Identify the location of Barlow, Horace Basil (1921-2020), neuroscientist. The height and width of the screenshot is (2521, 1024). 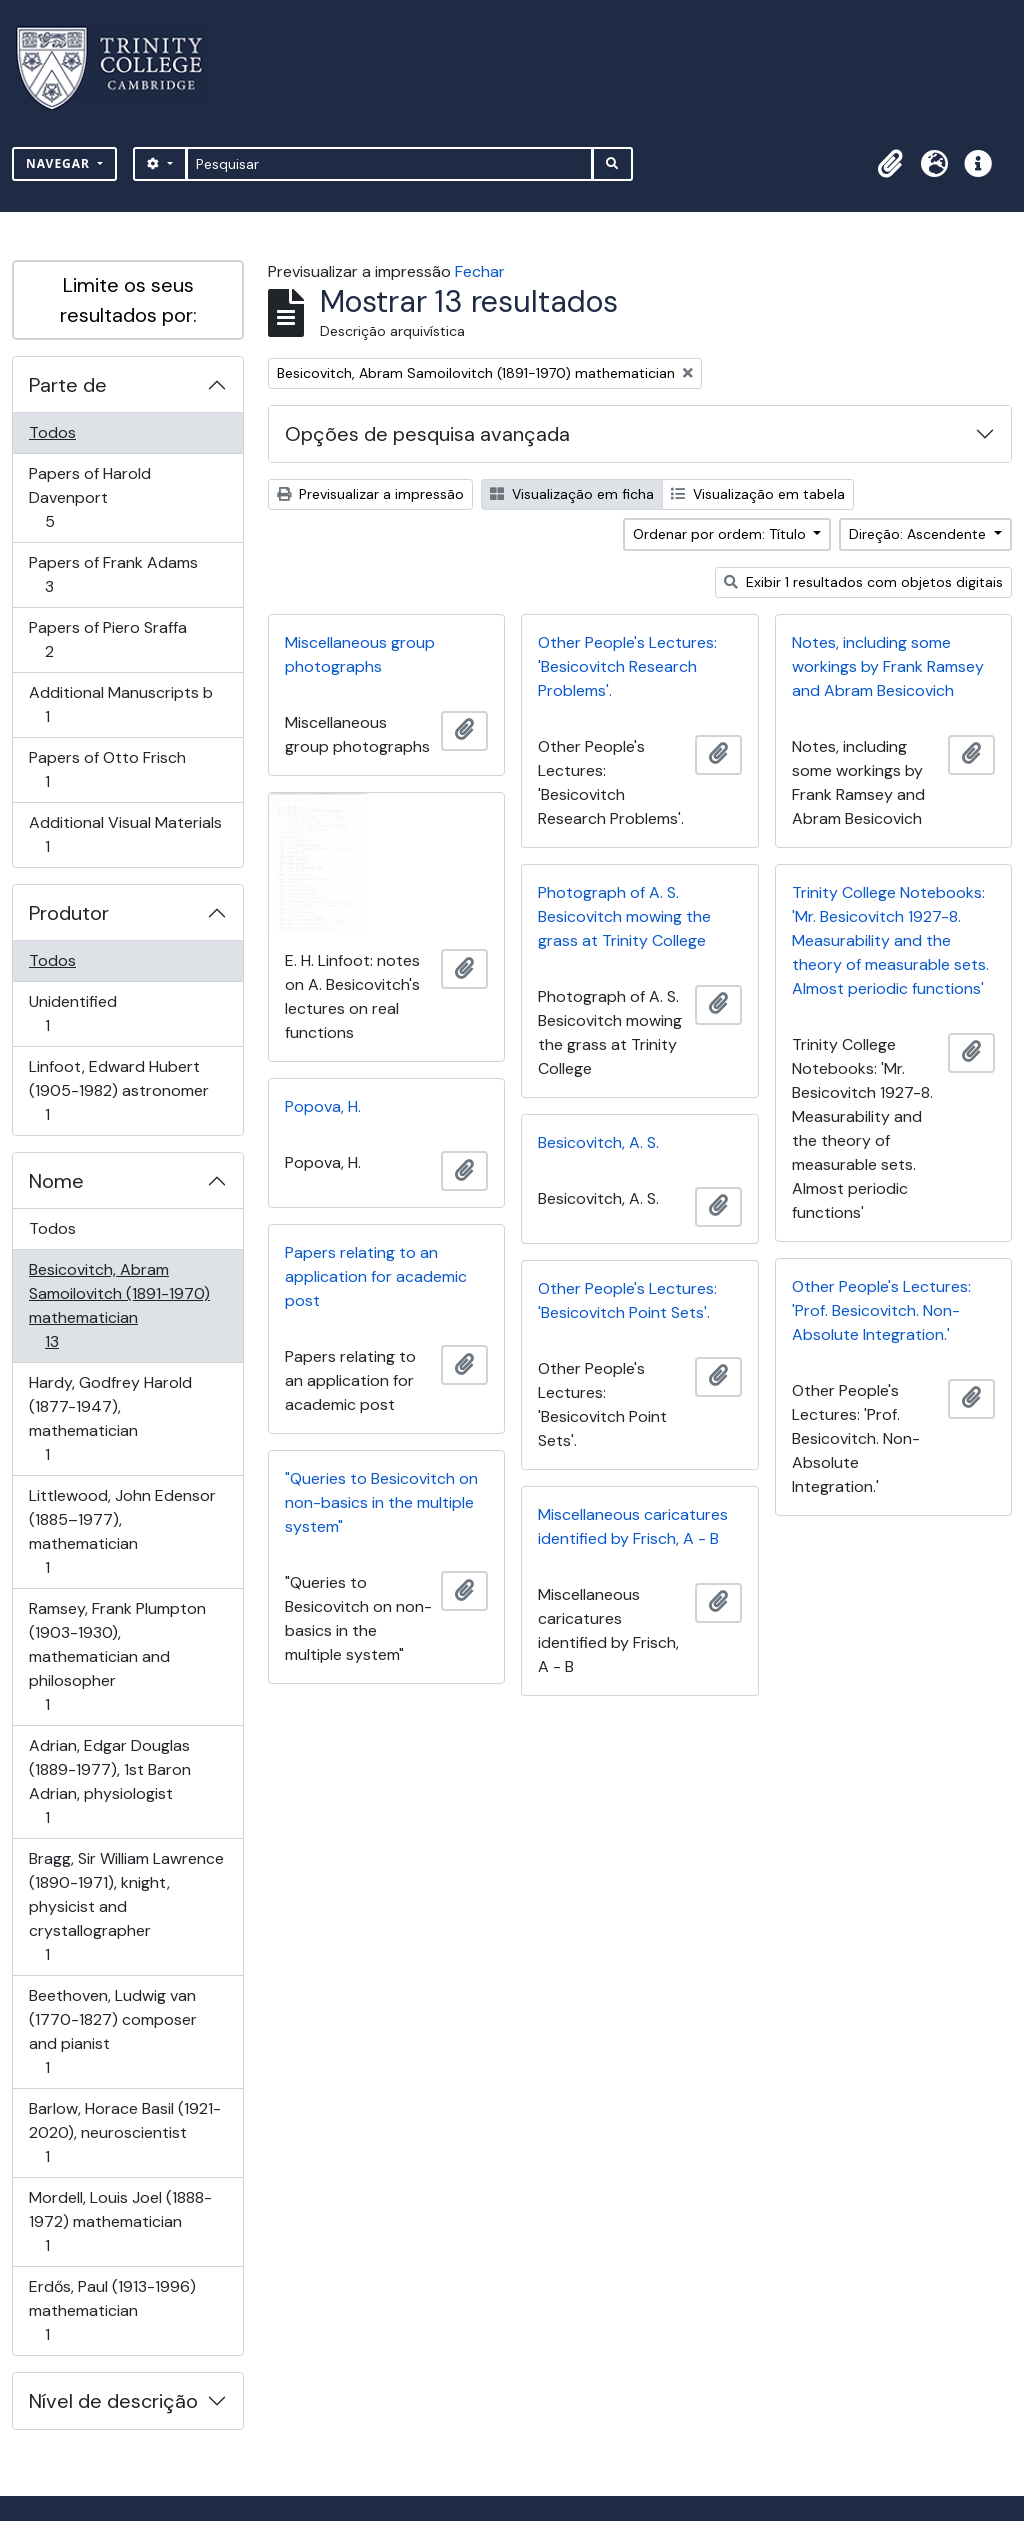
(124, 2132).